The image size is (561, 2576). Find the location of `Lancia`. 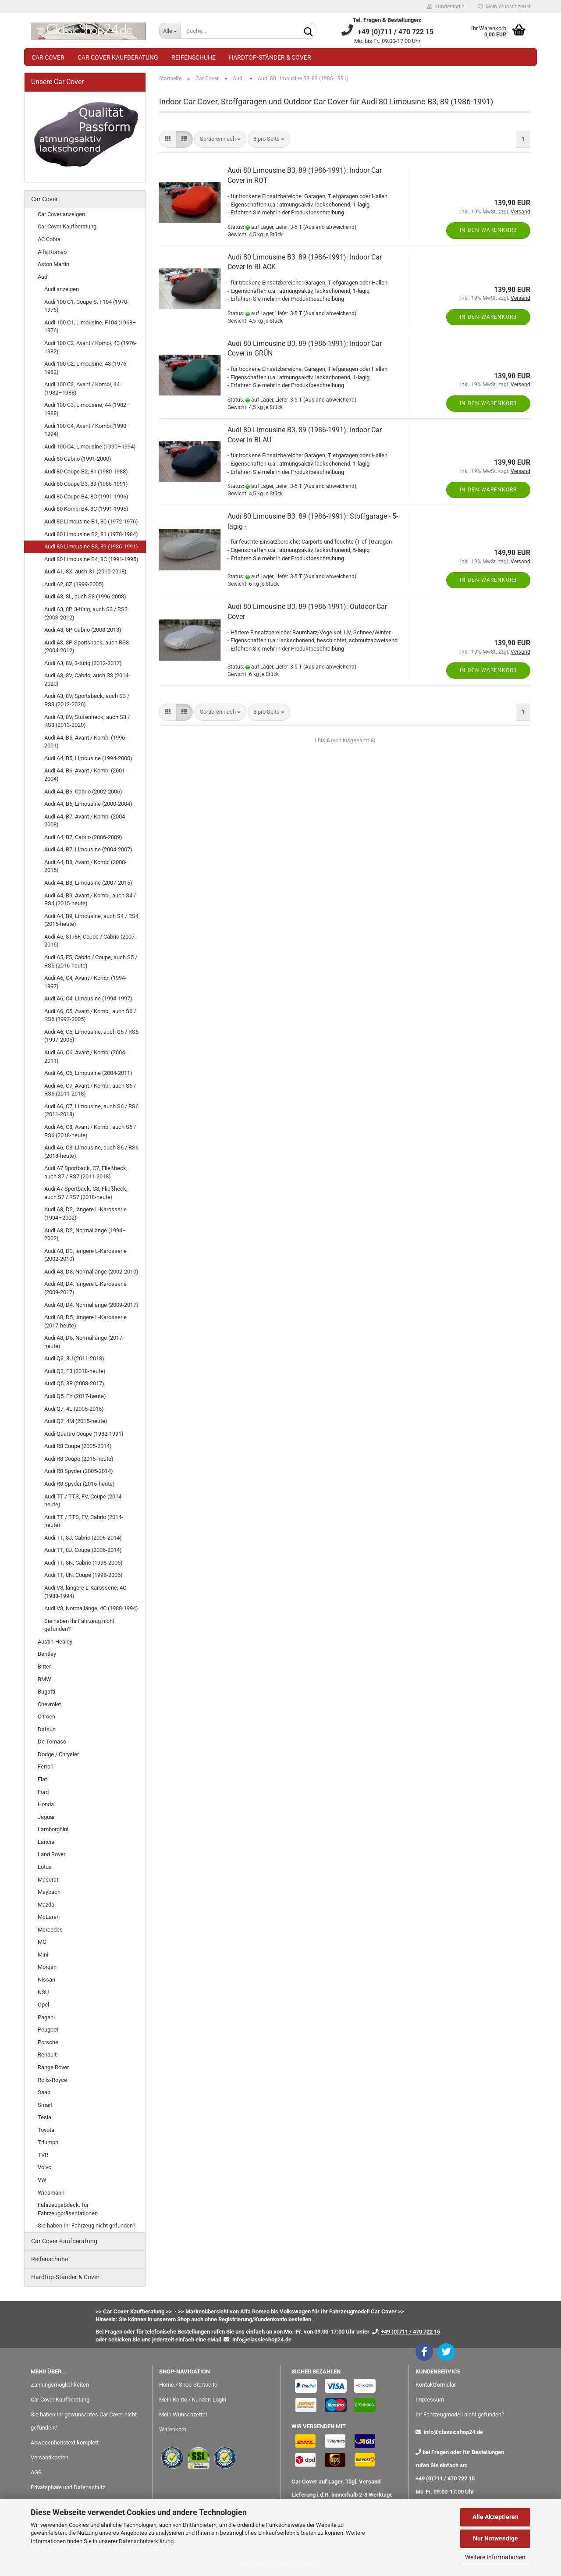

Lancia is located at coordinates (46, 1842).